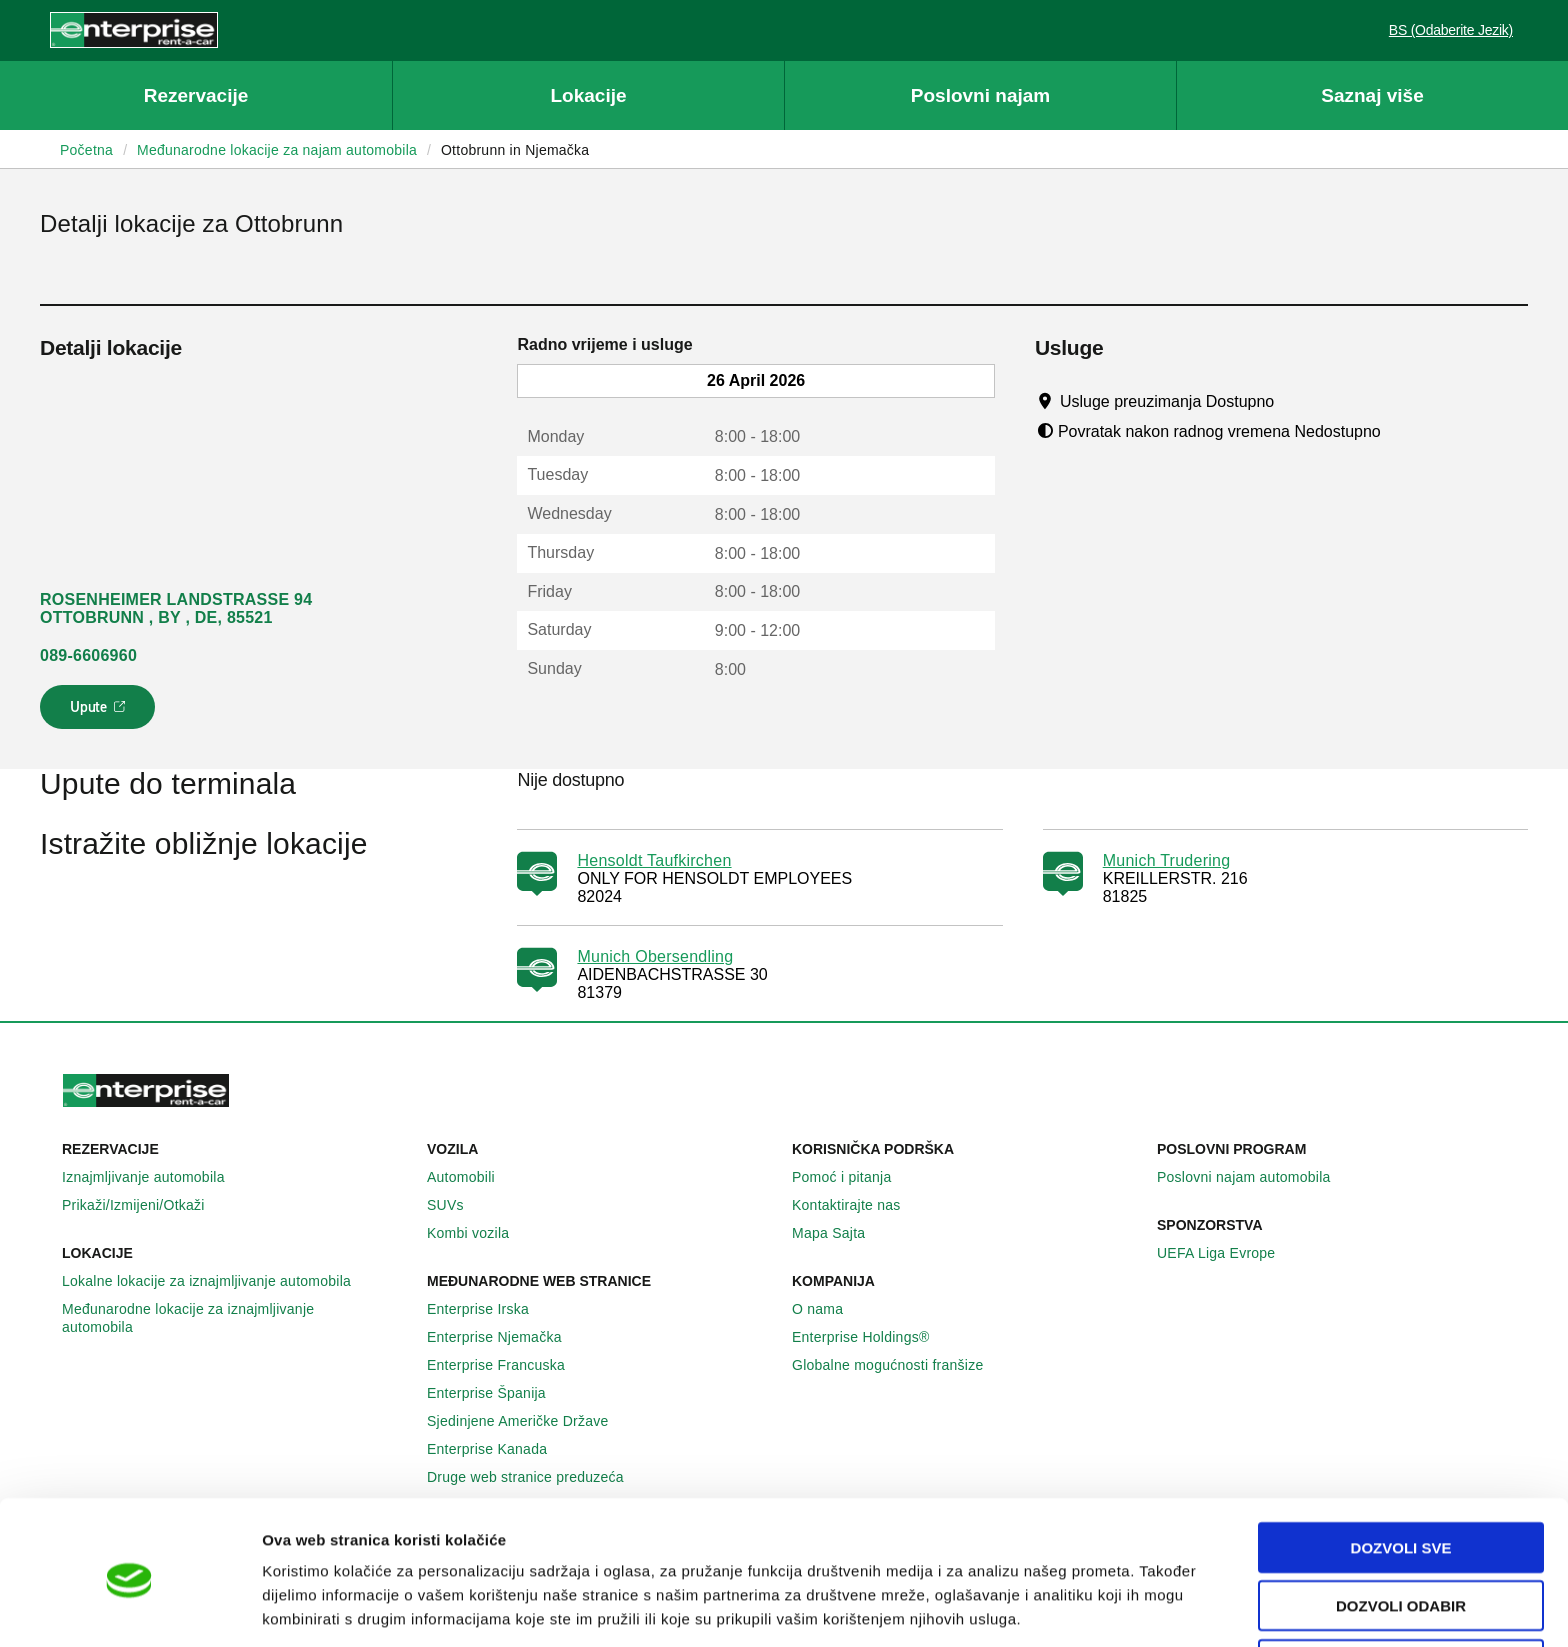 The height and width of the screenshot is (1647, 1568). What do you see at coordinates (88, 655) in the screenshot?
I see `089-6606960` at bounding box center [88, 655].